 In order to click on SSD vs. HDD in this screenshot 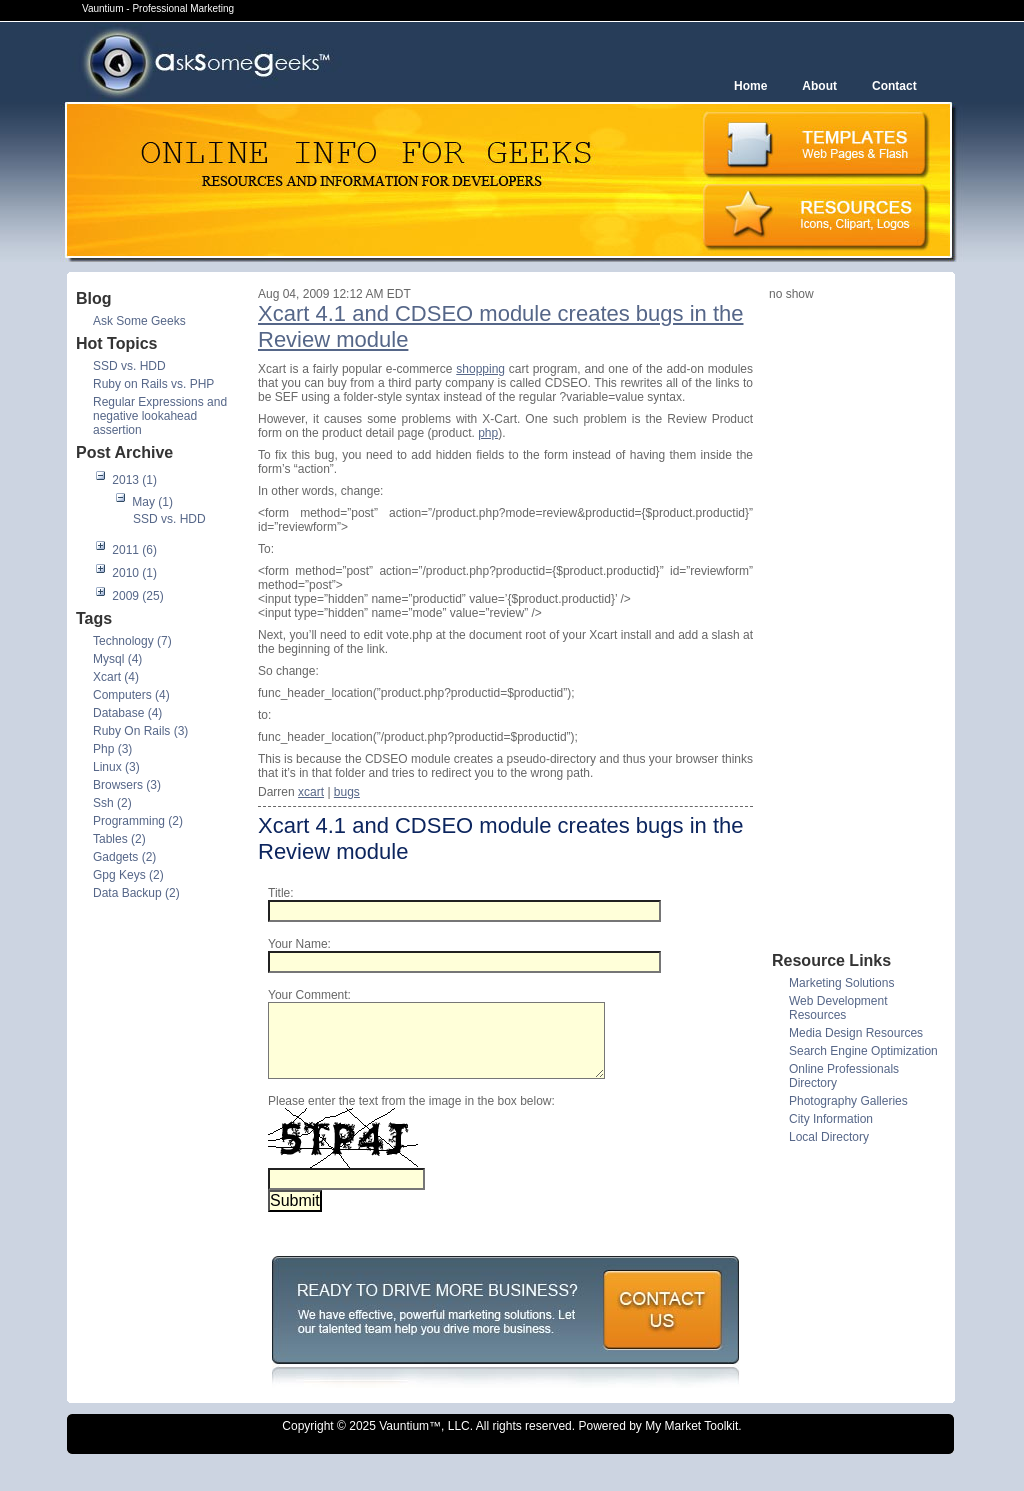, I will do `click(129, 366)`.